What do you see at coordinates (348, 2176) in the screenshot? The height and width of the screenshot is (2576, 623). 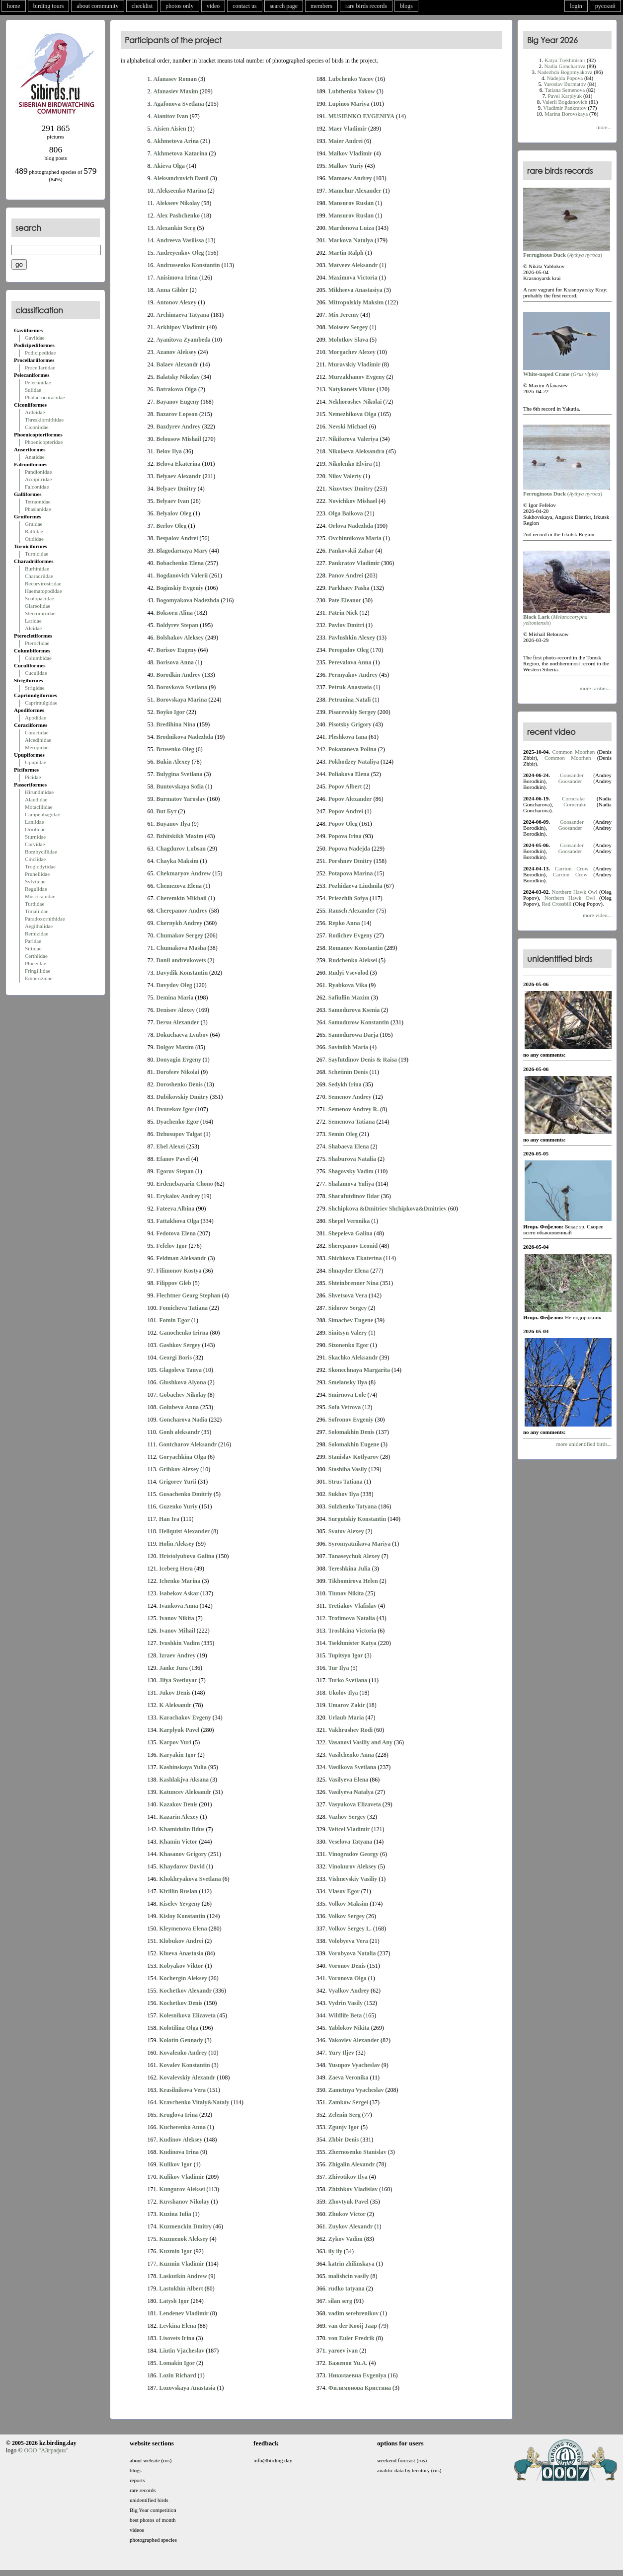 I see `Zhivotikov Ilya` at bounding box center [348, 2176].